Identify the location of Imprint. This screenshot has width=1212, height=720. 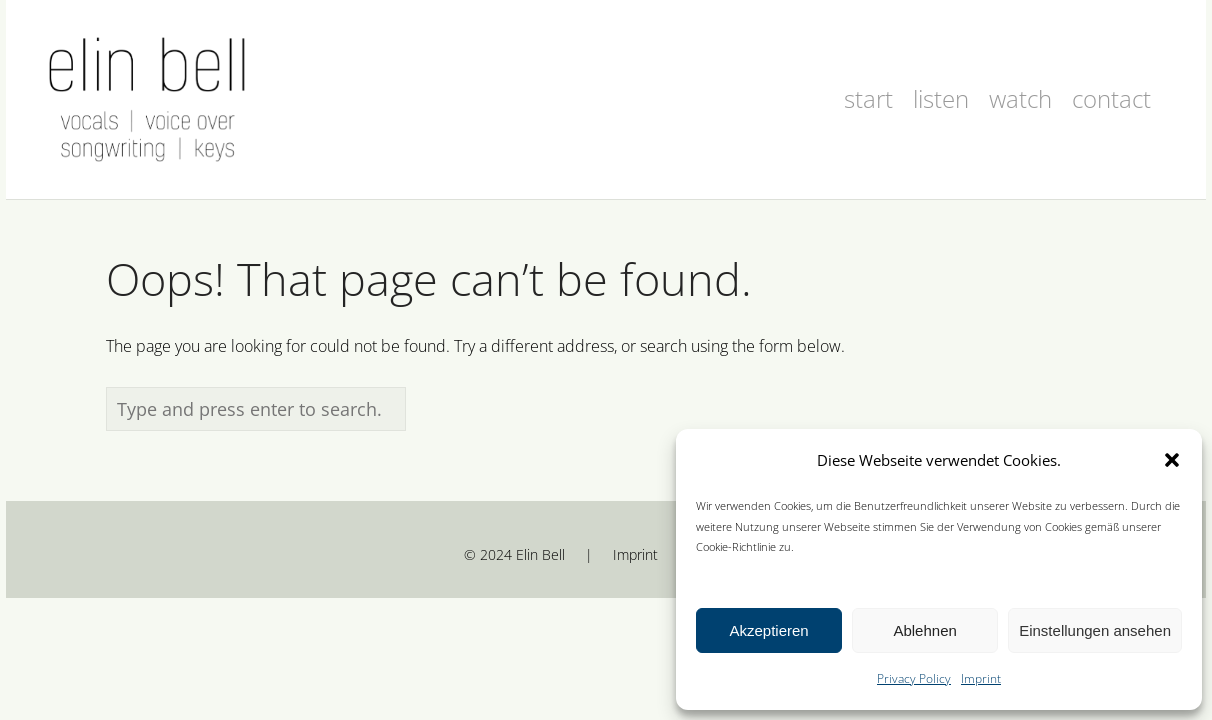
(981, 678).